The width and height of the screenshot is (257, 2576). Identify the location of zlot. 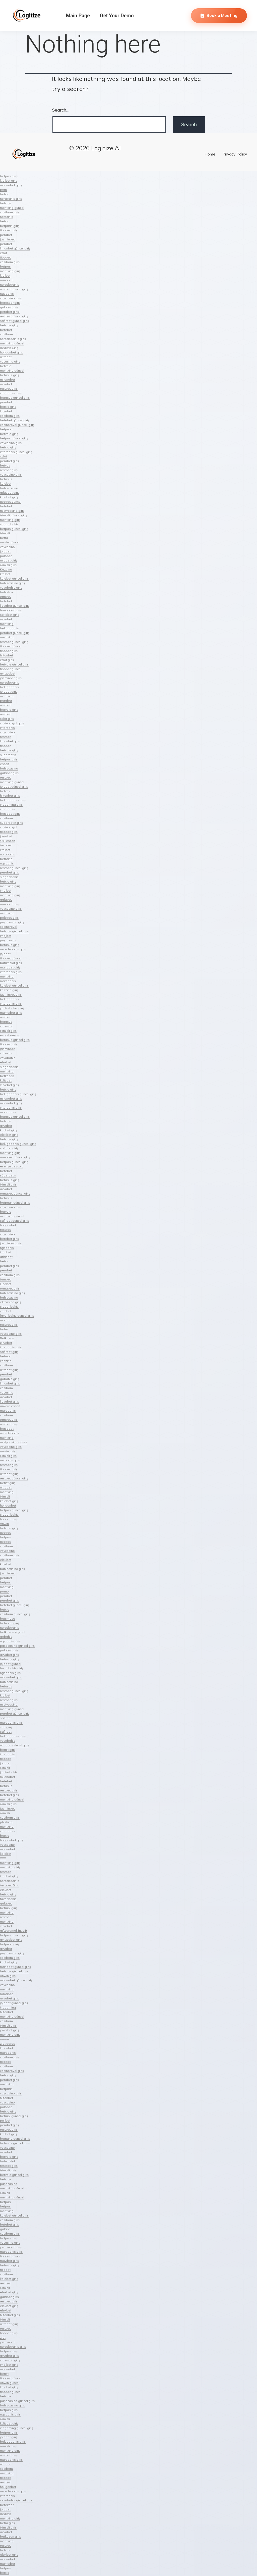
(3, 2337).